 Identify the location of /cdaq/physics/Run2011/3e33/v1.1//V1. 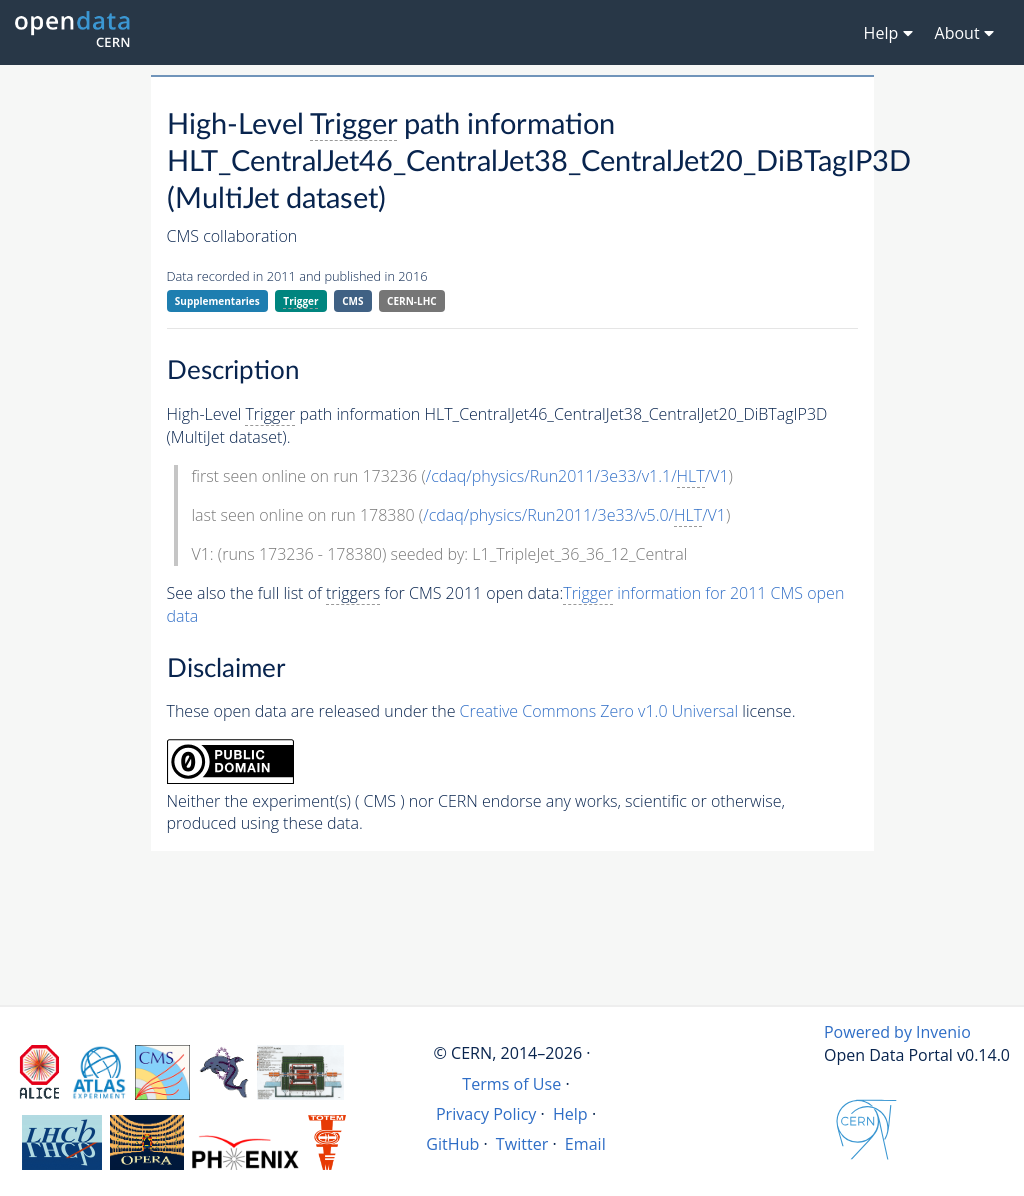
(577, 476).